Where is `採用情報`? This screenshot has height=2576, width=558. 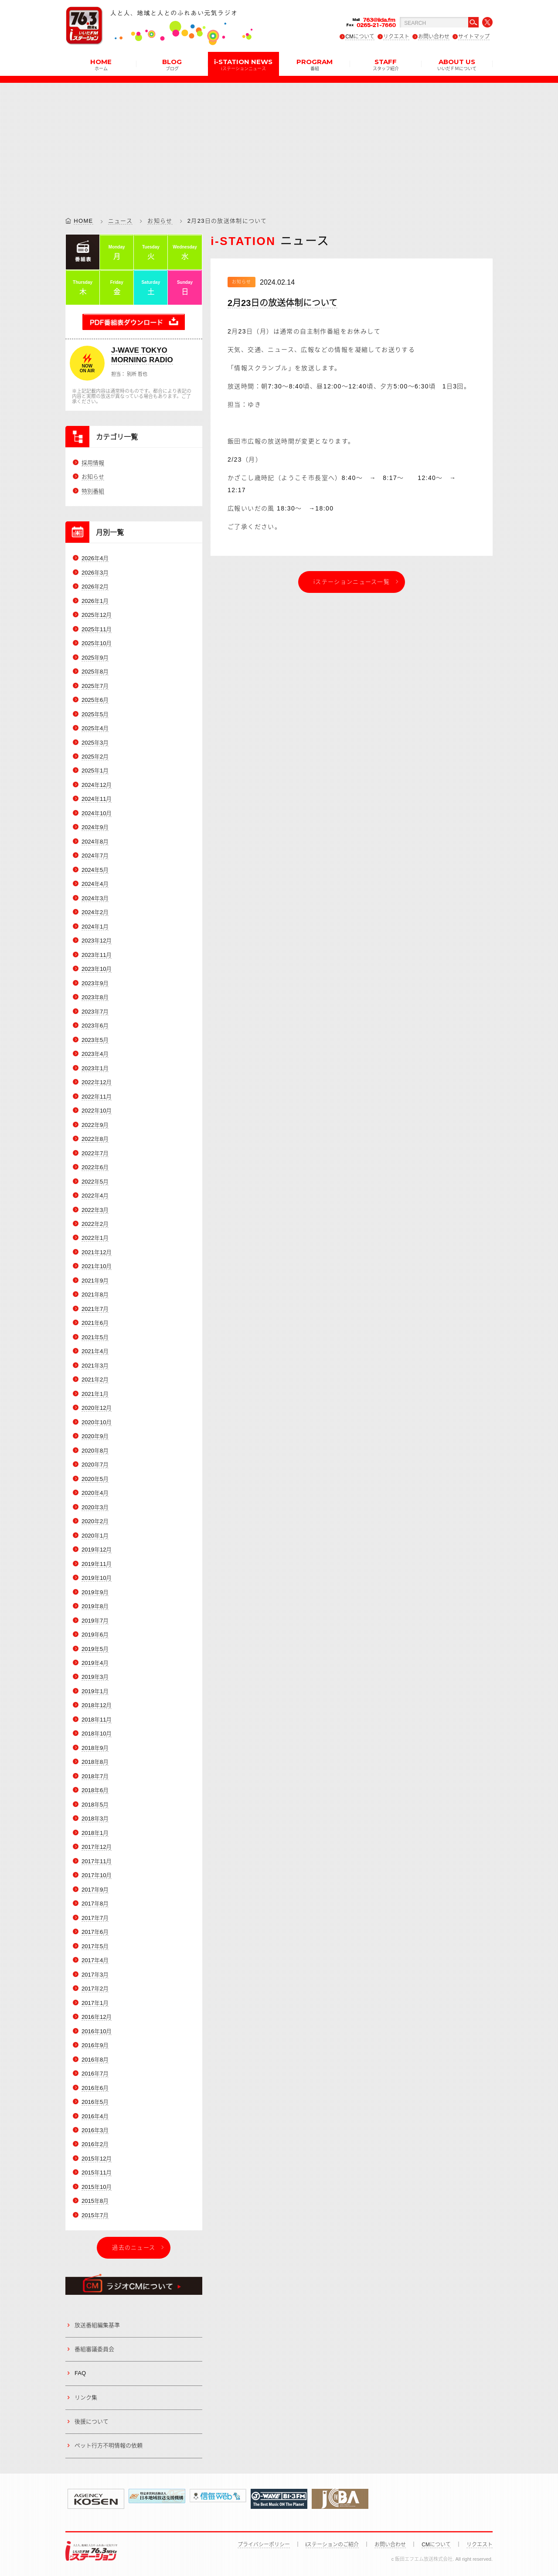 採用情報 is located at coordinates (93, 462).